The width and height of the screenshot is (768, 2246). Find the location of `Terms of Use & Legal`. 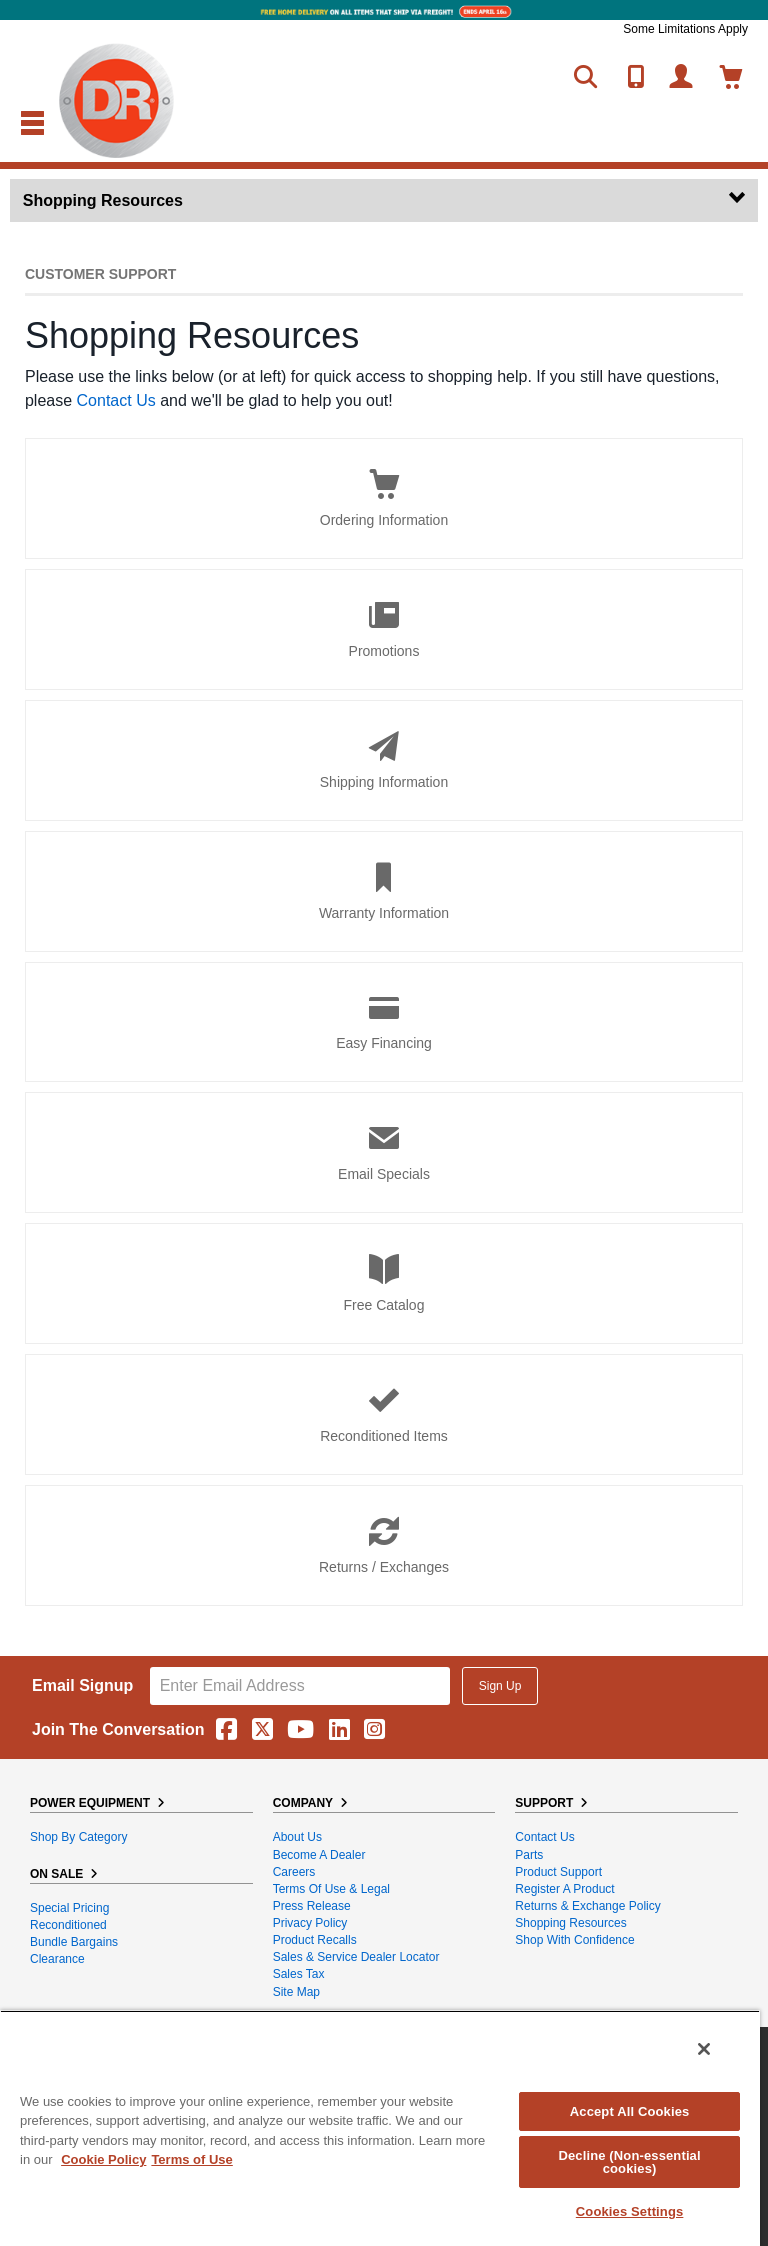

Terms of Use & Legal is located at coordinates (331, 1889).